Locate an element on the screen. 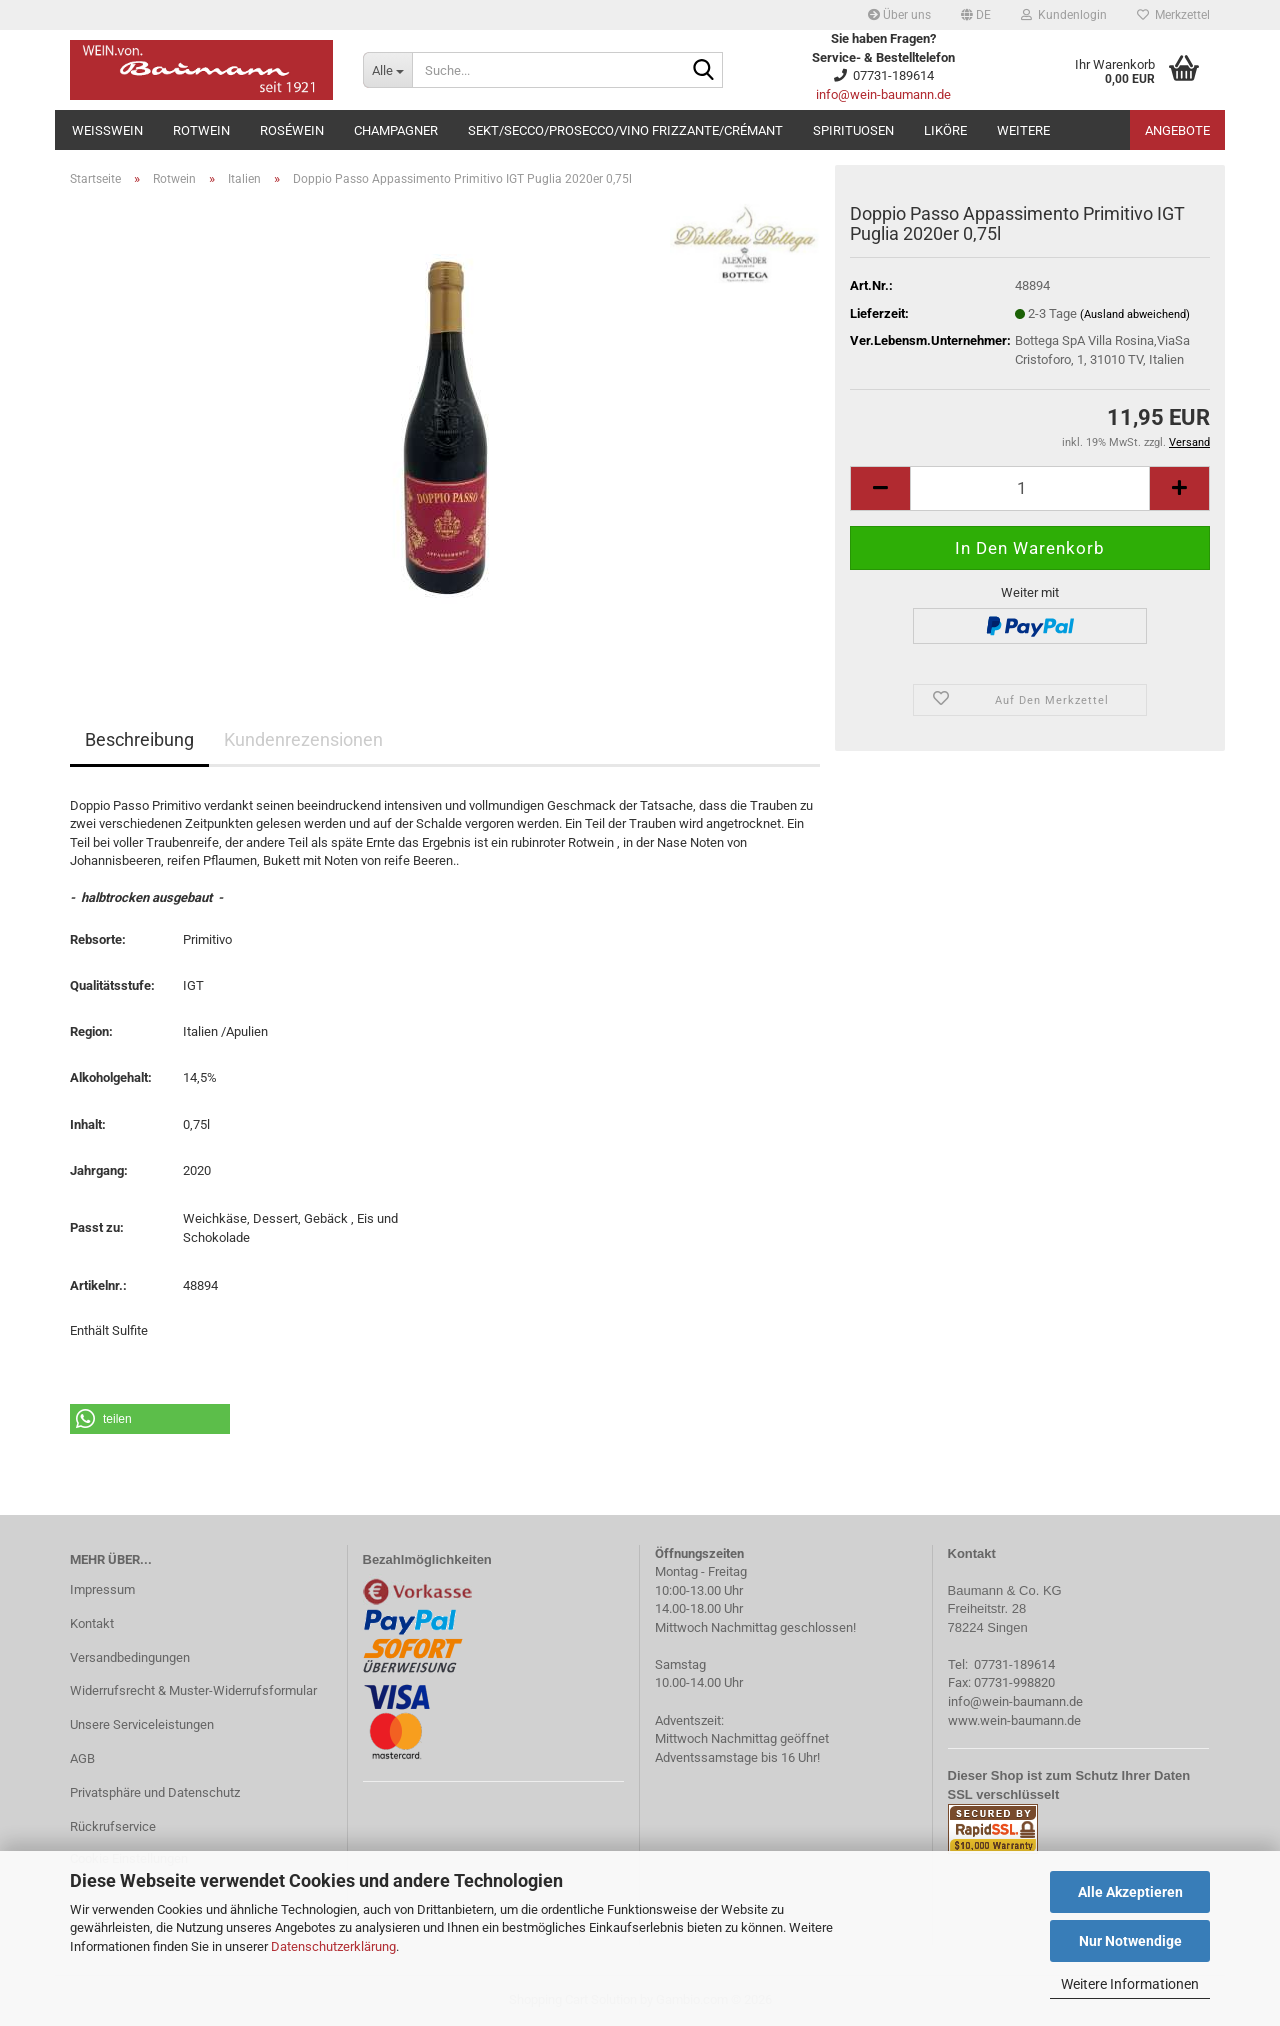 This screenshot has width=1280, height=2026. Champagner is located at coordinates (396, 130).